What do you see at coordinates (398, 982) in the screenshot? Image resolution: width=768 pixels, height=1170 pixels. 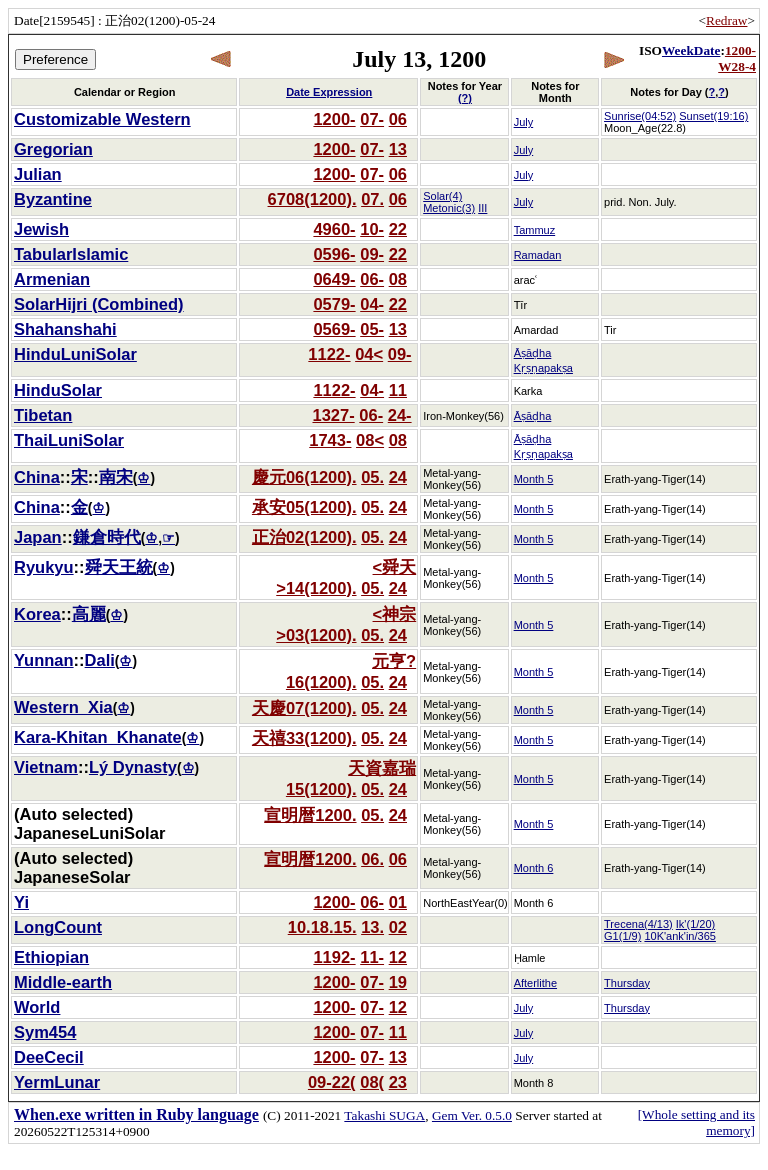 I see `19` at bounding box center [398, 982].